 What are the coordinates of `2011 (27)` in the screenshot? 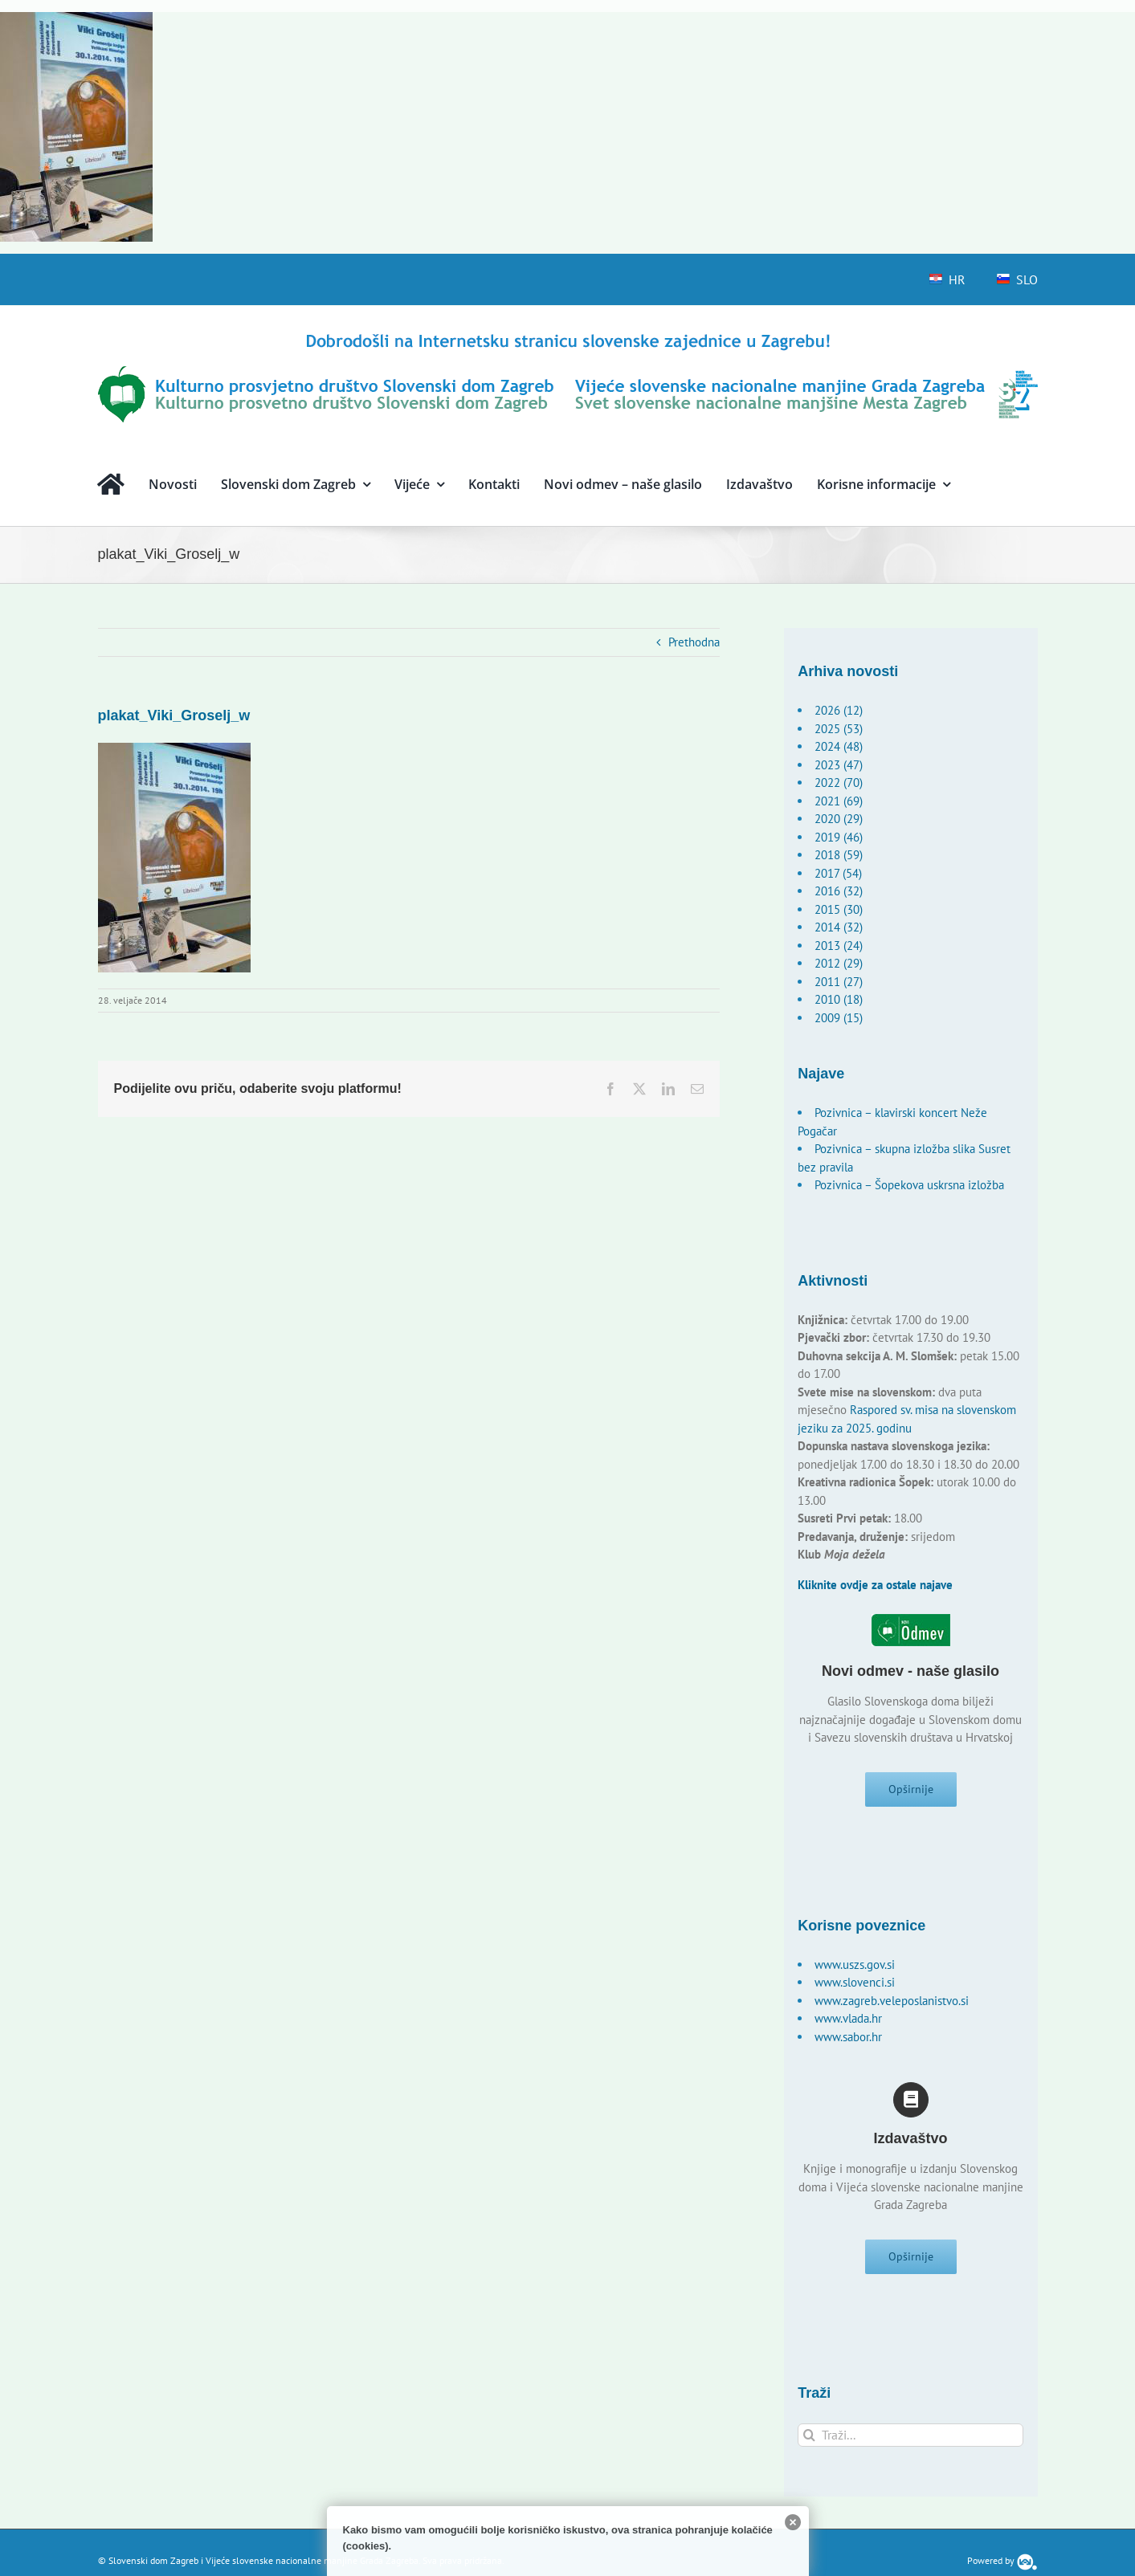 It's located at (839, 981).